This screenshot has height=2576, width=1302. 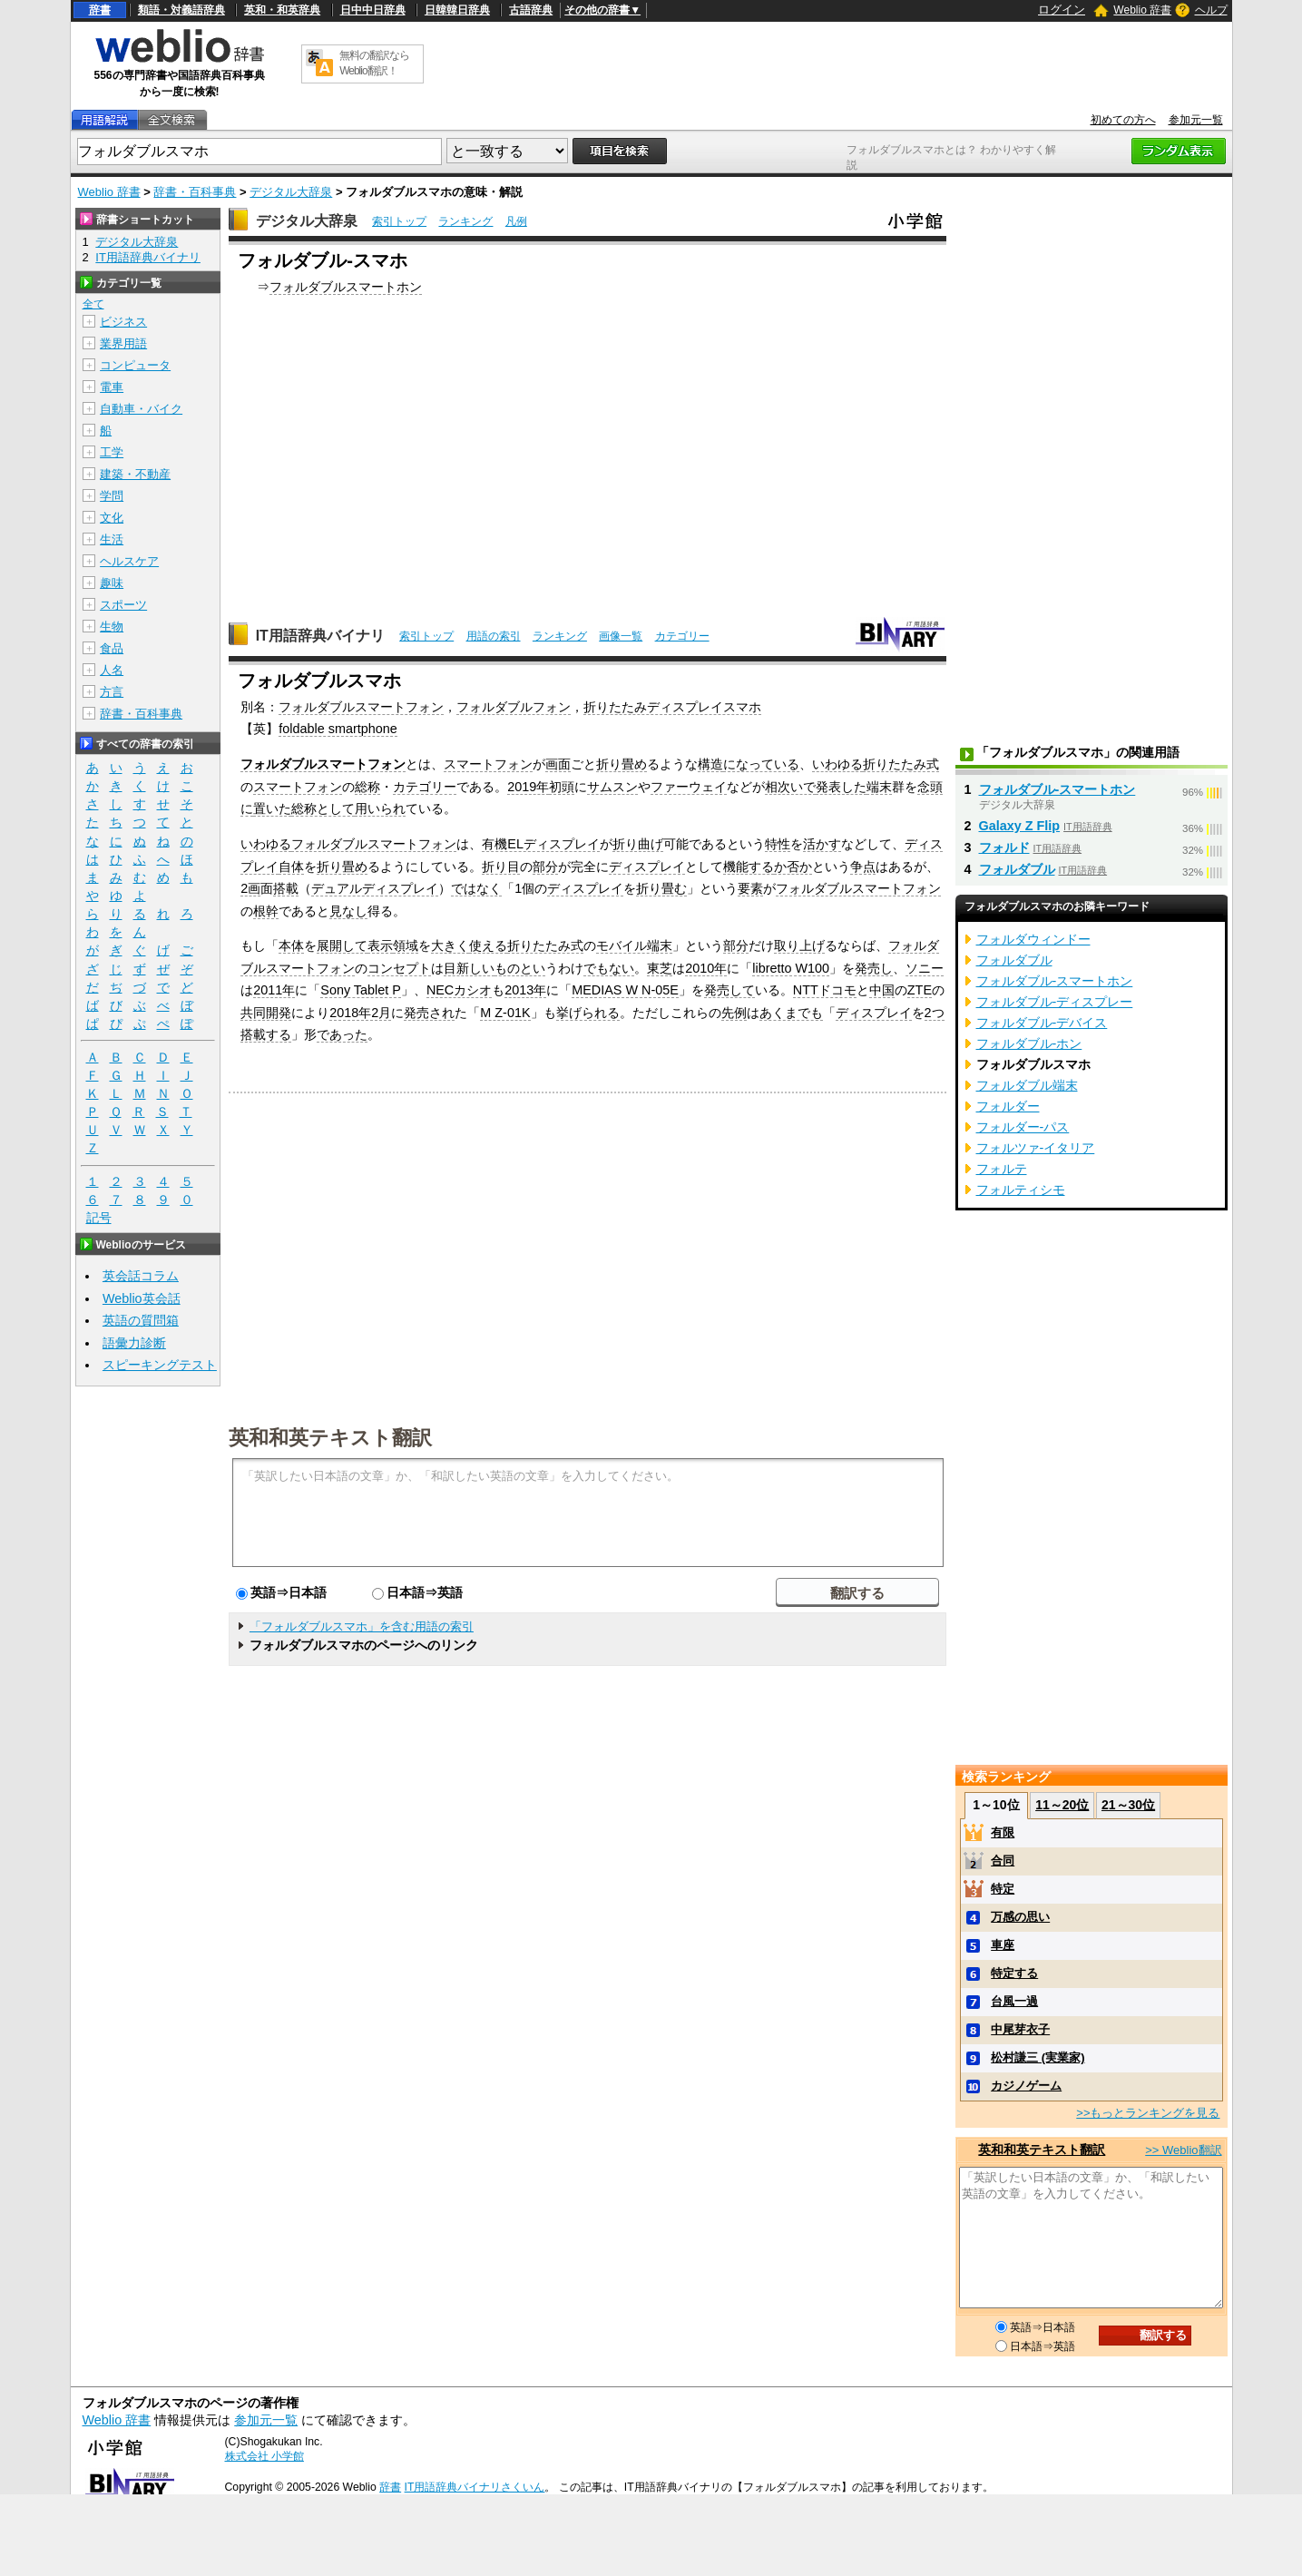 What do you see at coordinates (793, 866) in the screenshot?
I see `か否か` at bounding box center [793, 866].